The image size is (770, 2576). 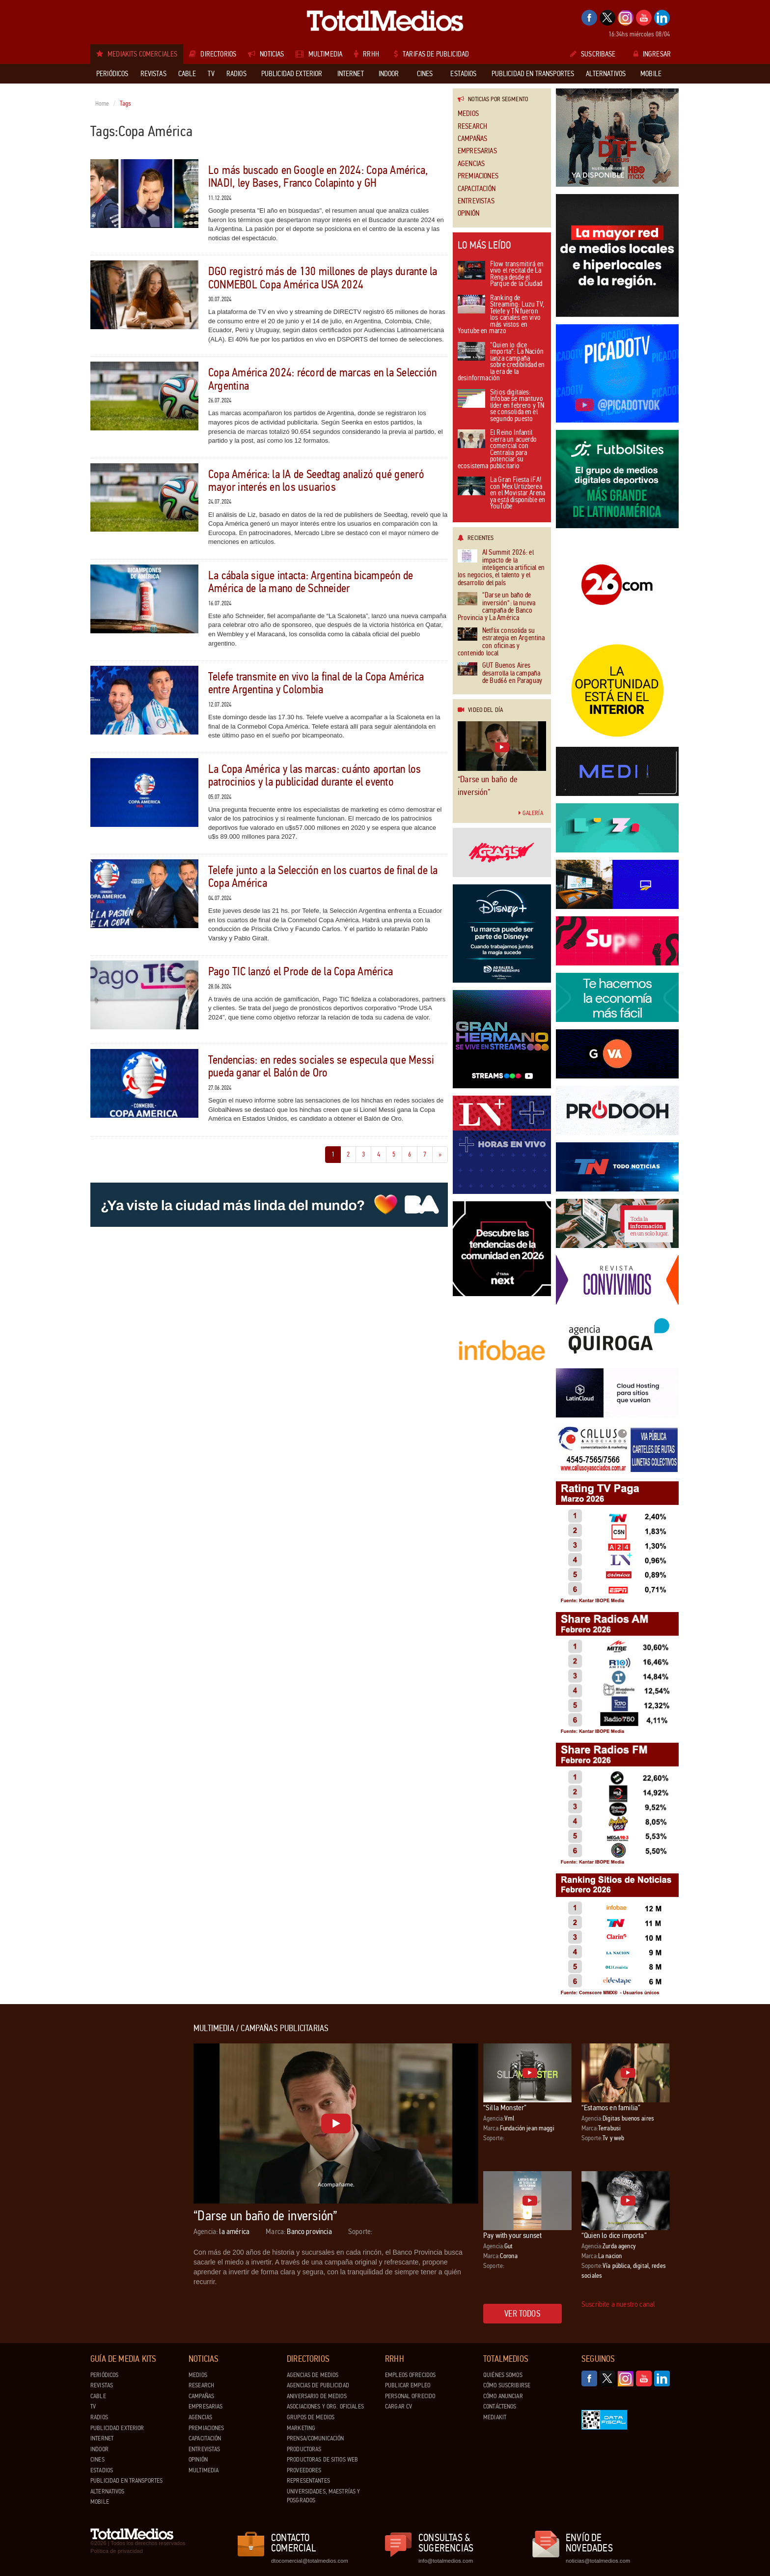 What do you see at coordinates (472, 126) in the screenshot?
I see `Research` at bounding box center [472, 126].